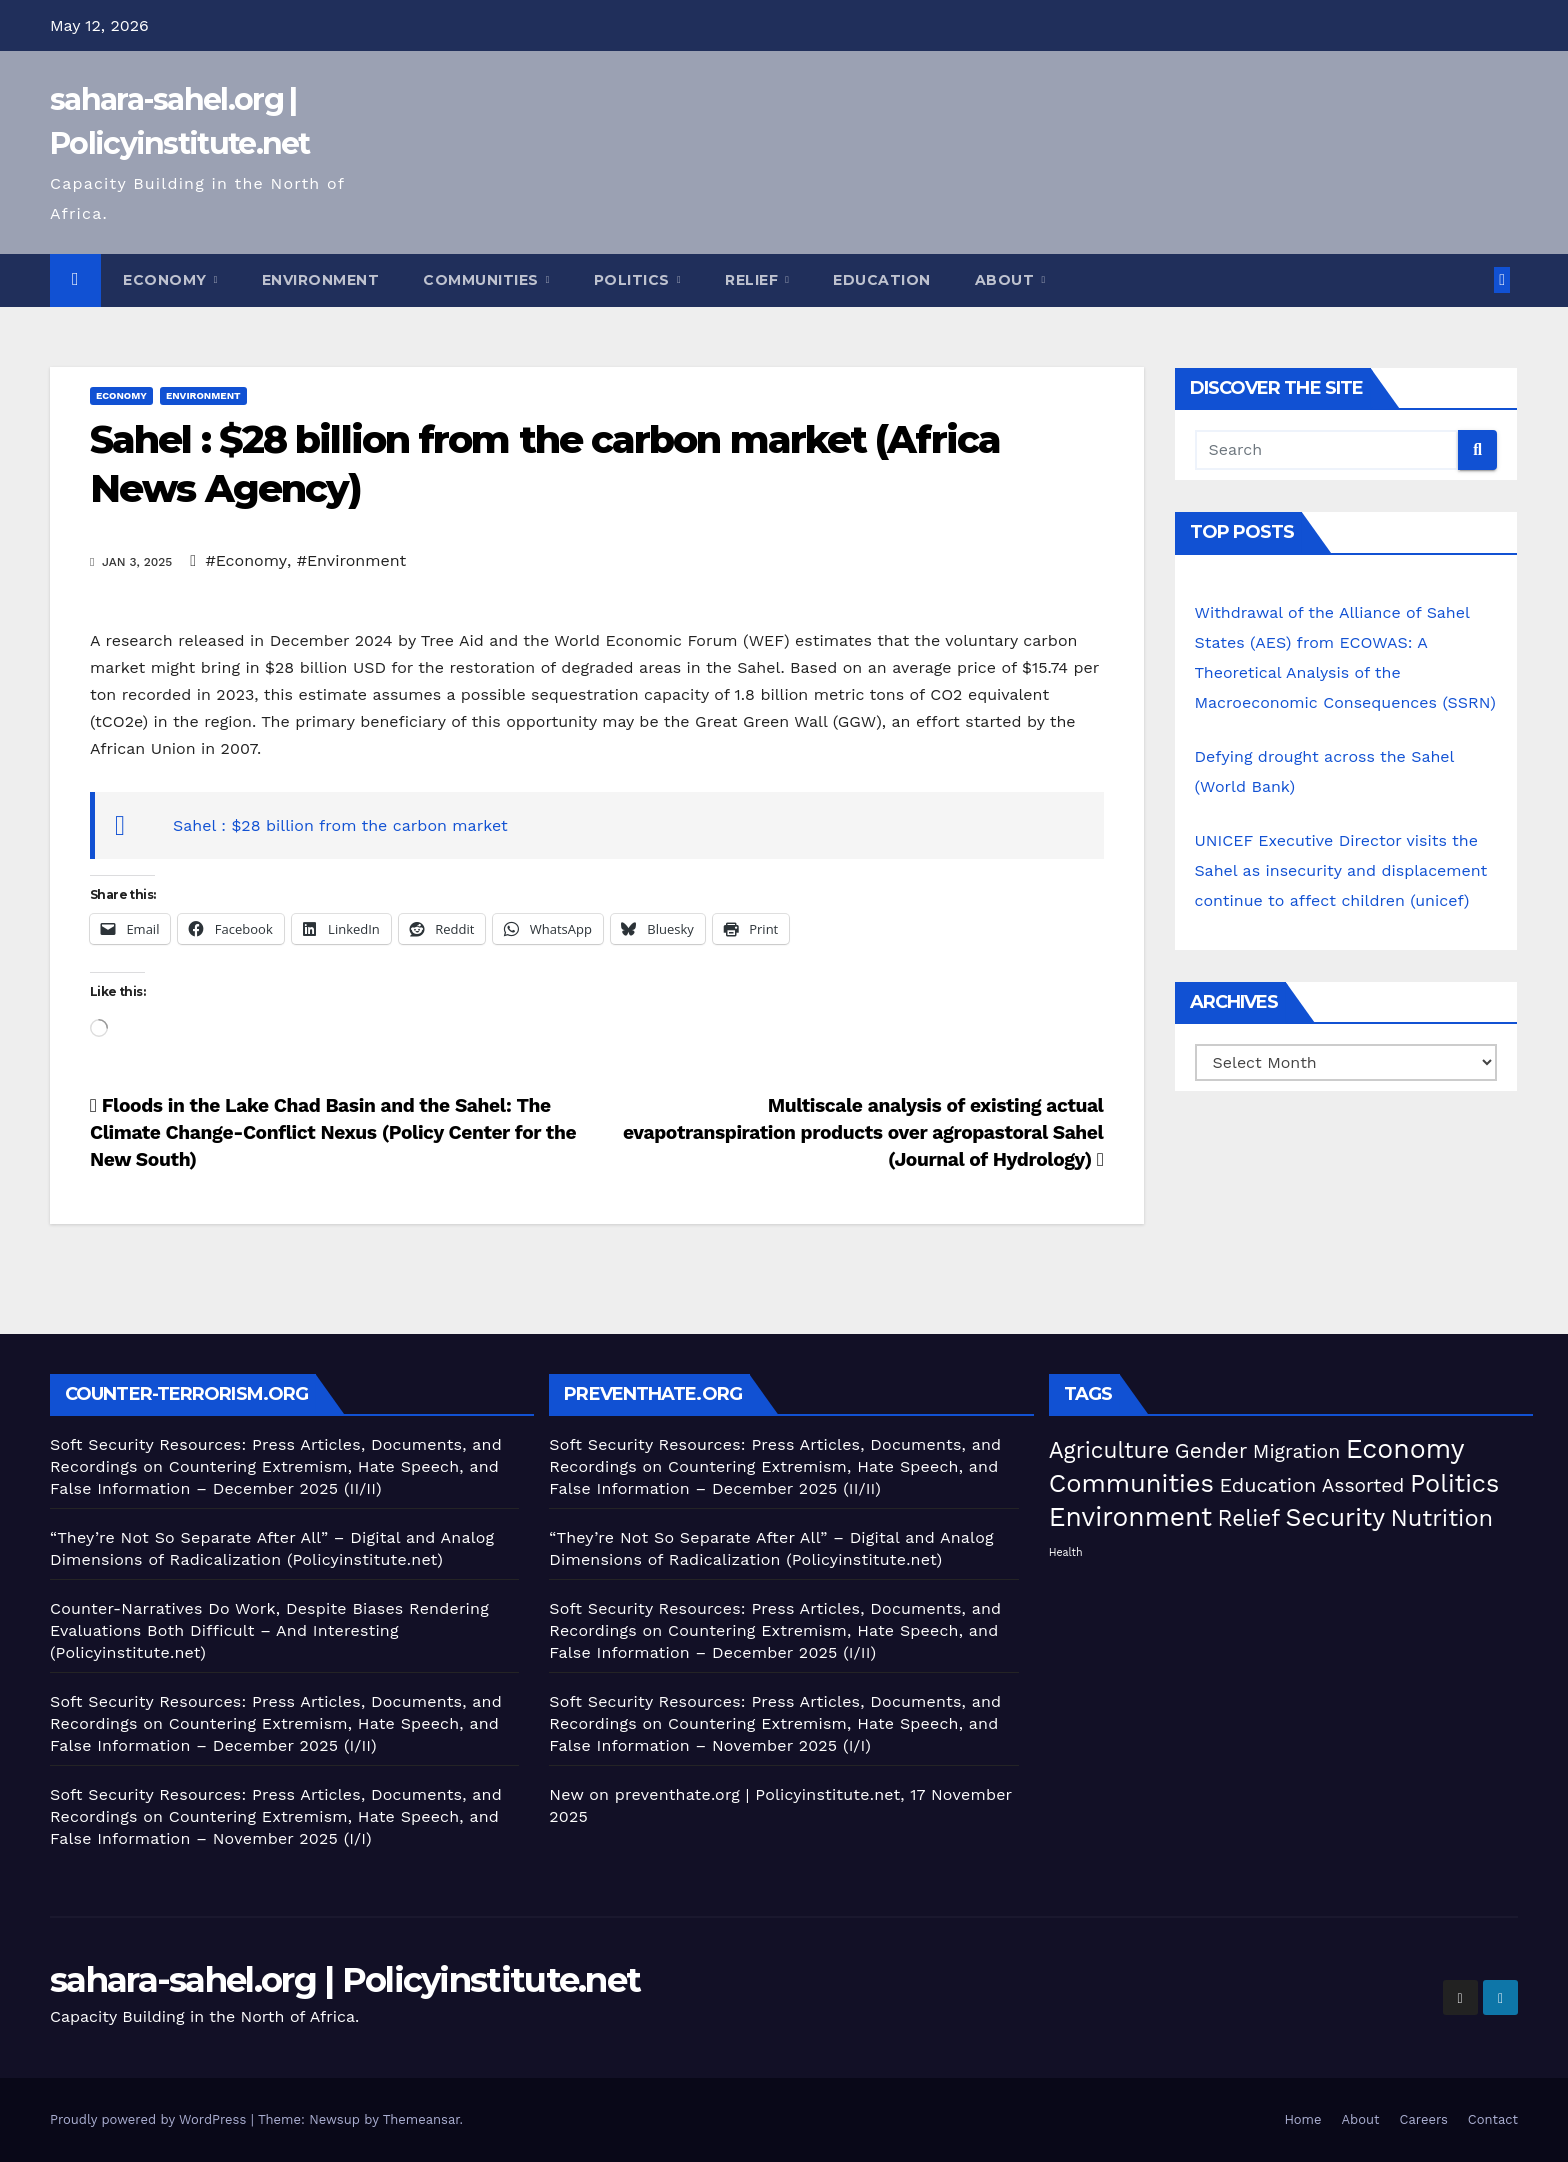 This screenshot has width=1568, height=2162. Describe the element at coordinates (150, 2119) in the screenshot. I see `Proudly powered by WordPress` at that location.